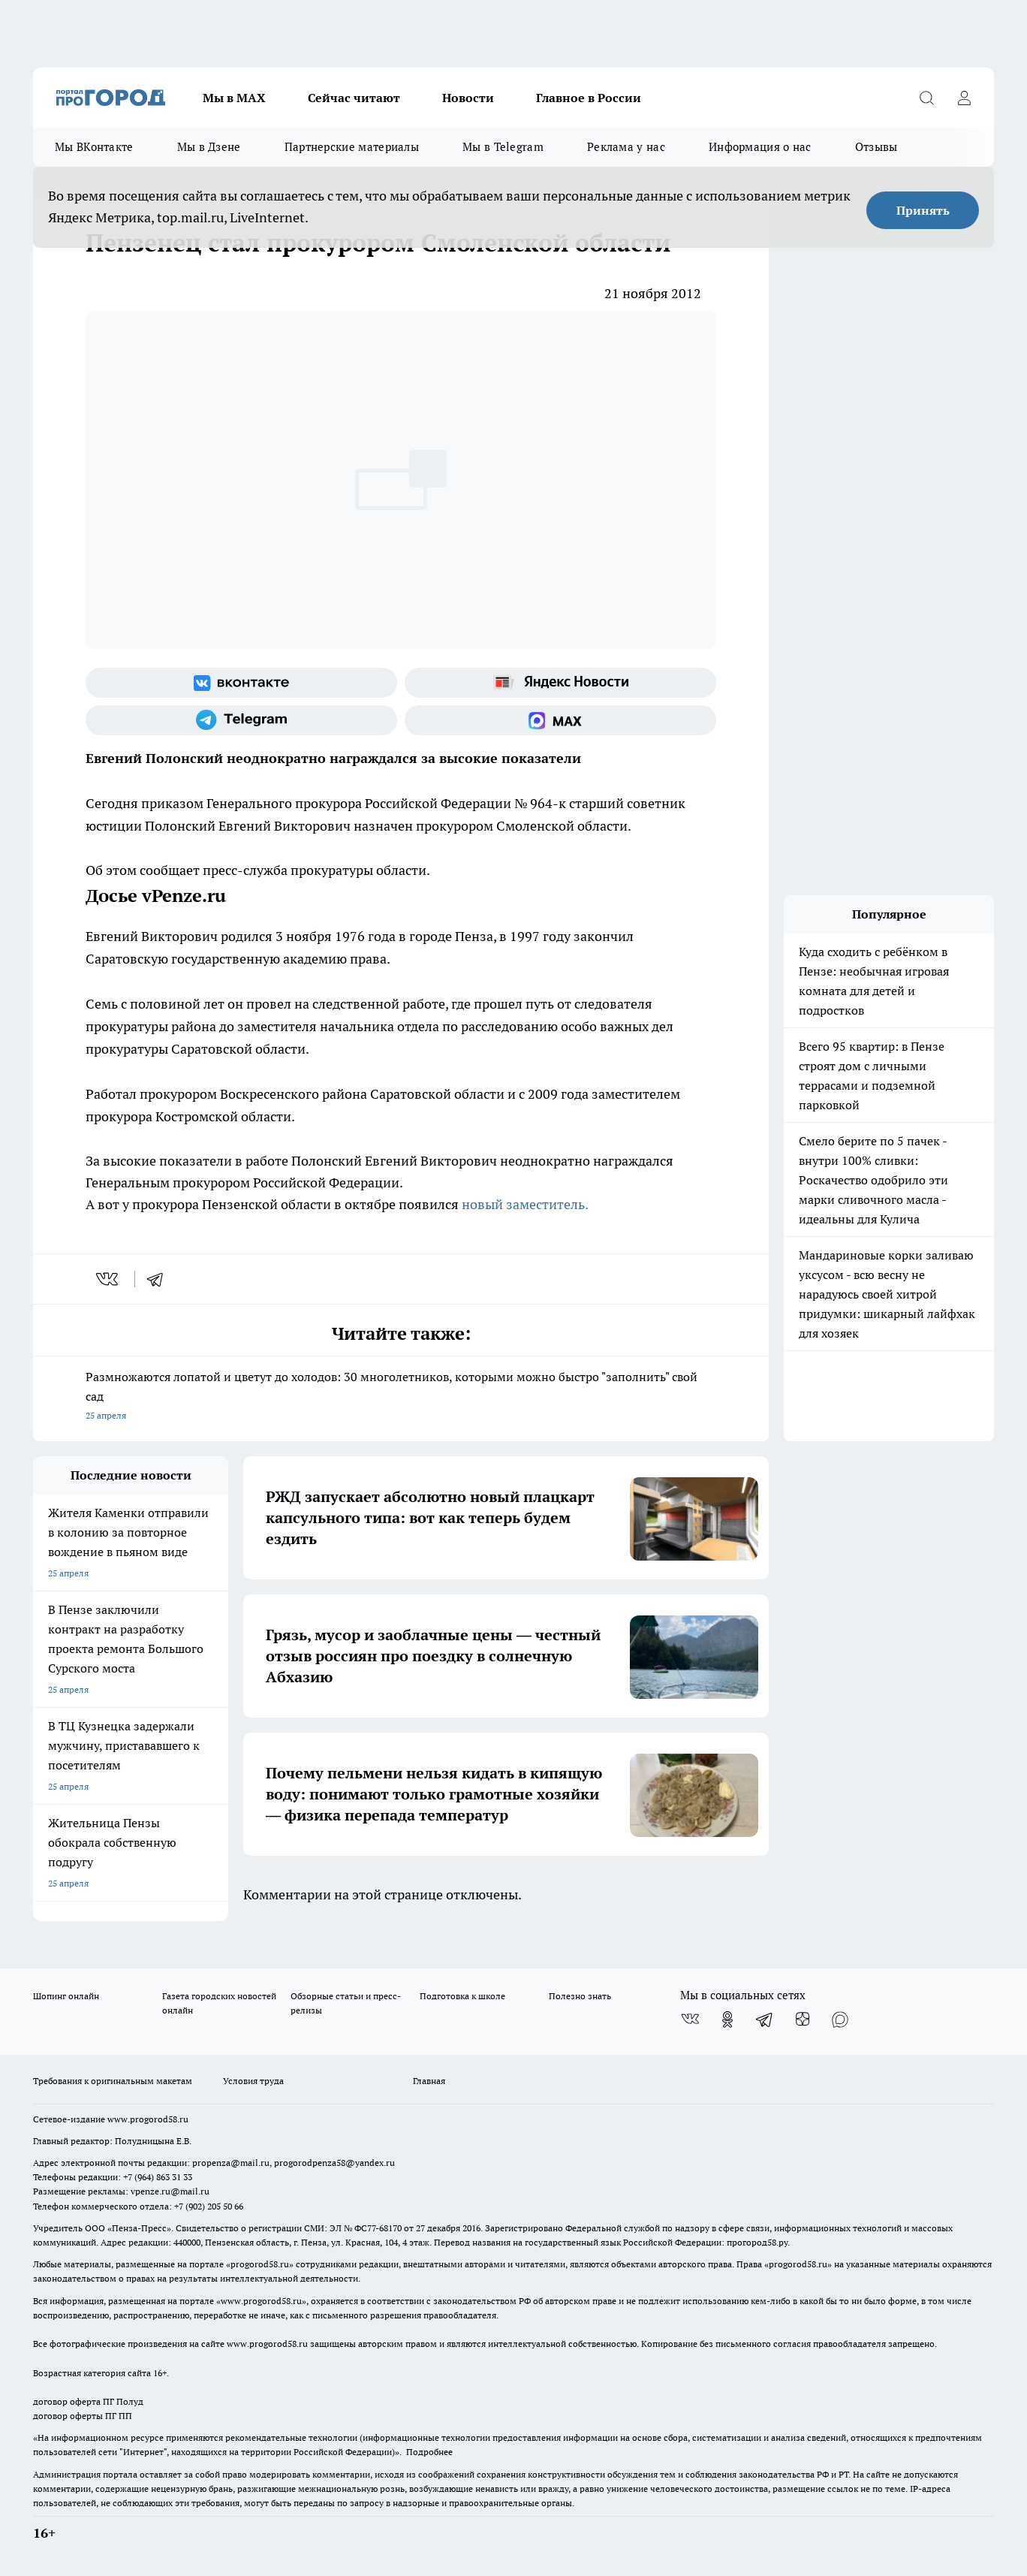 The image size is (1027, 2576). I want to click on Мы в Telegram, so click(503, 147).